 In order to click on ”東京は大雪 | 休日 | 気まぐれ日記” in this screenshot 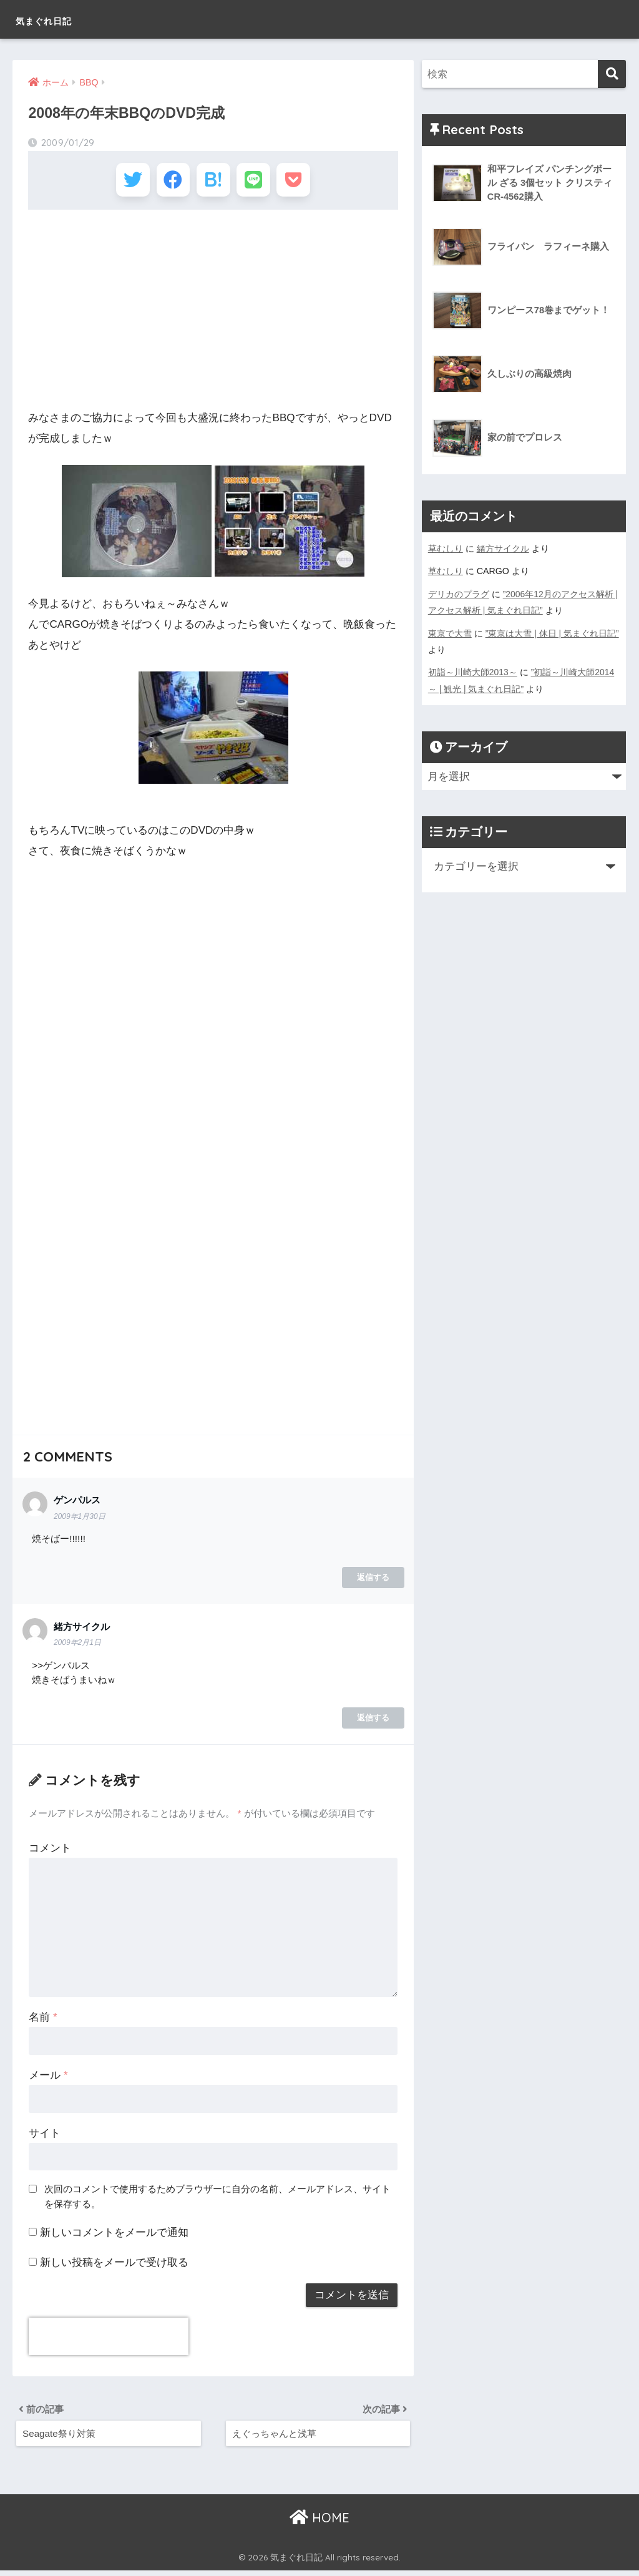, I will do `click(552, 632)`.